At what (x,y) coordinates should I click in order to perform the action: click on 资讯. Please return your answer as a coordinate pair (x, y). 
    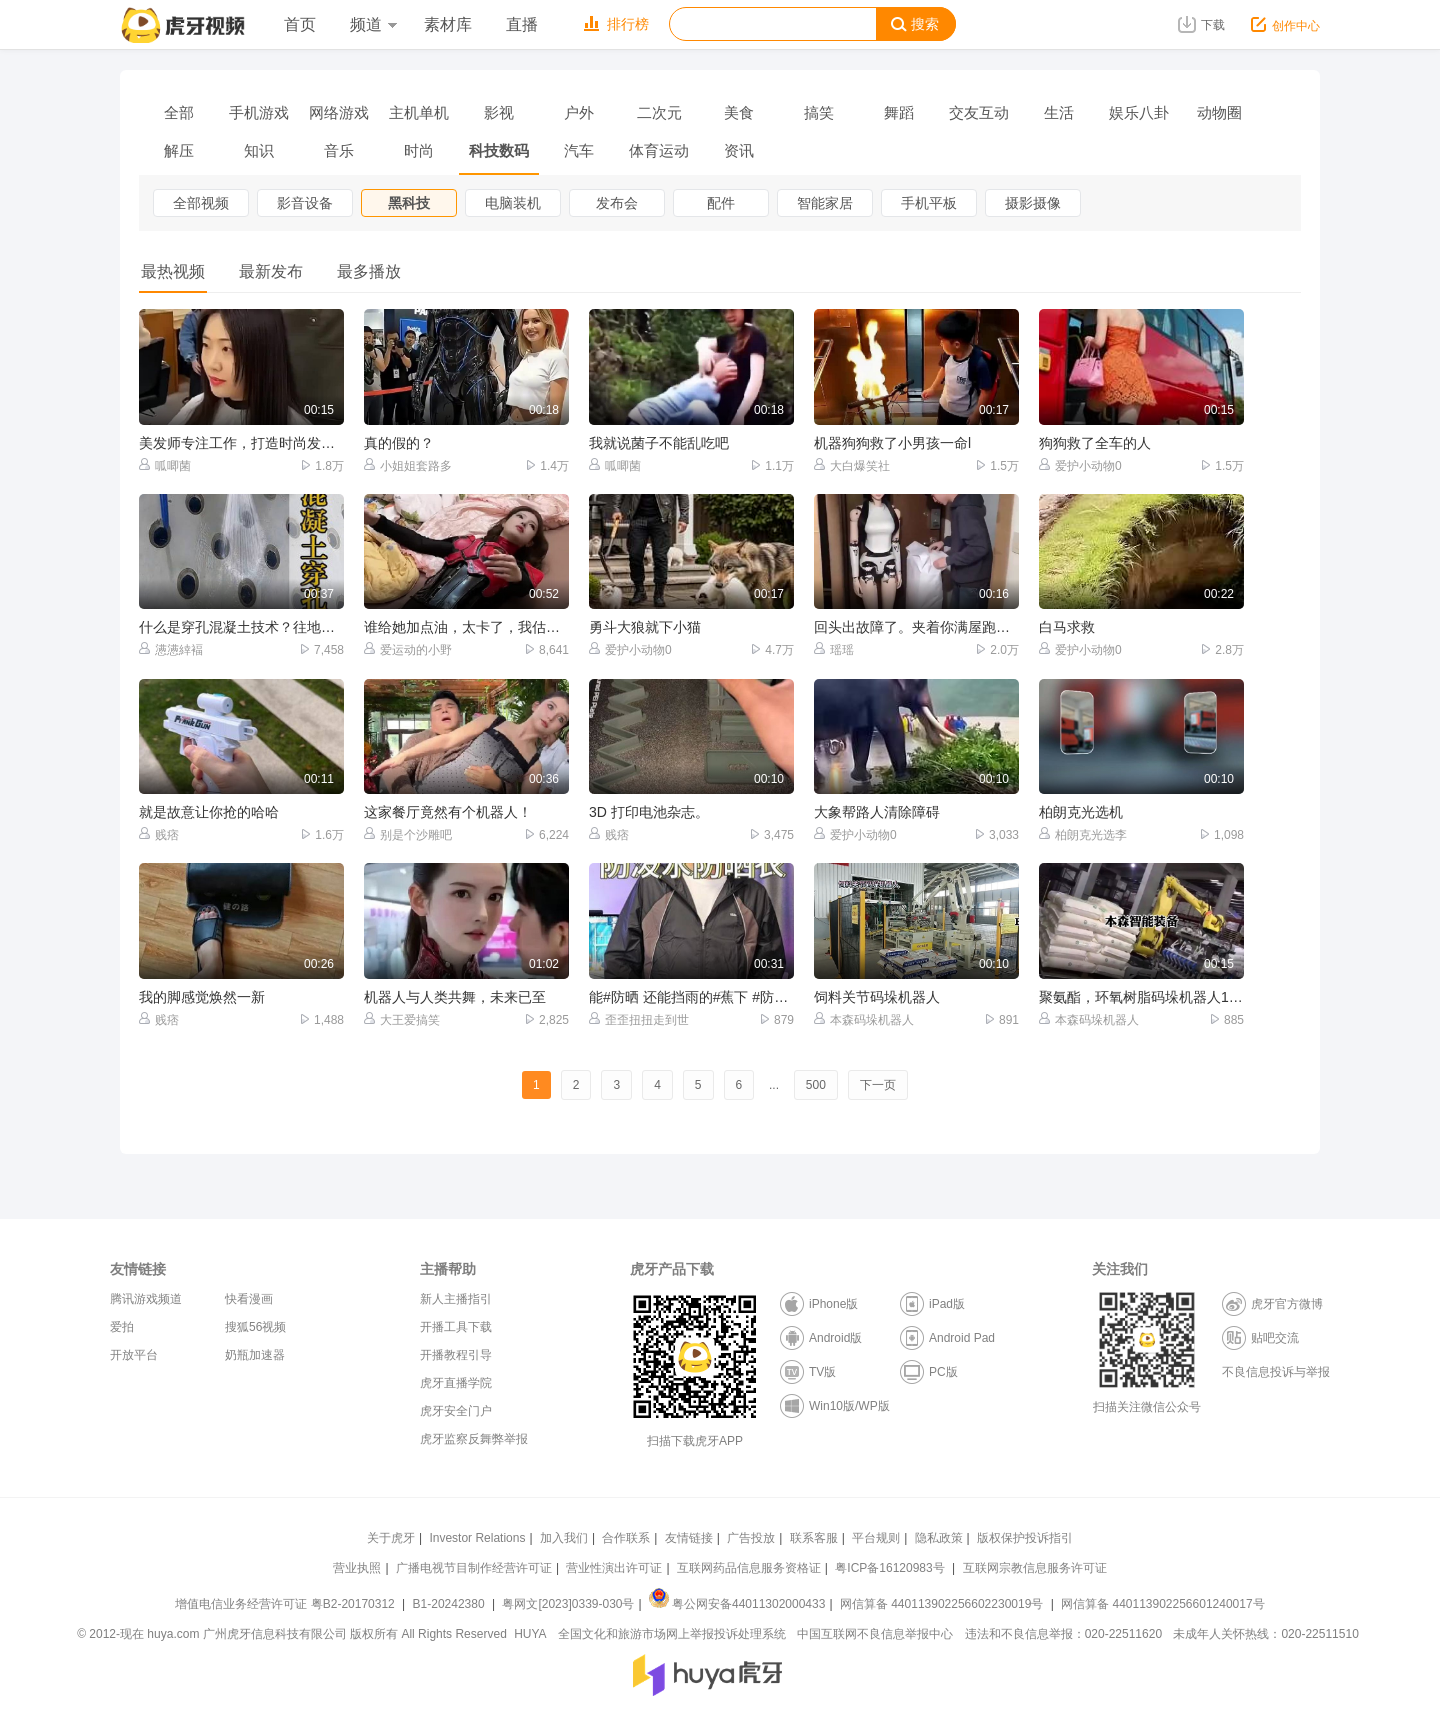
    Looking at the image, I should click on (739, 150).